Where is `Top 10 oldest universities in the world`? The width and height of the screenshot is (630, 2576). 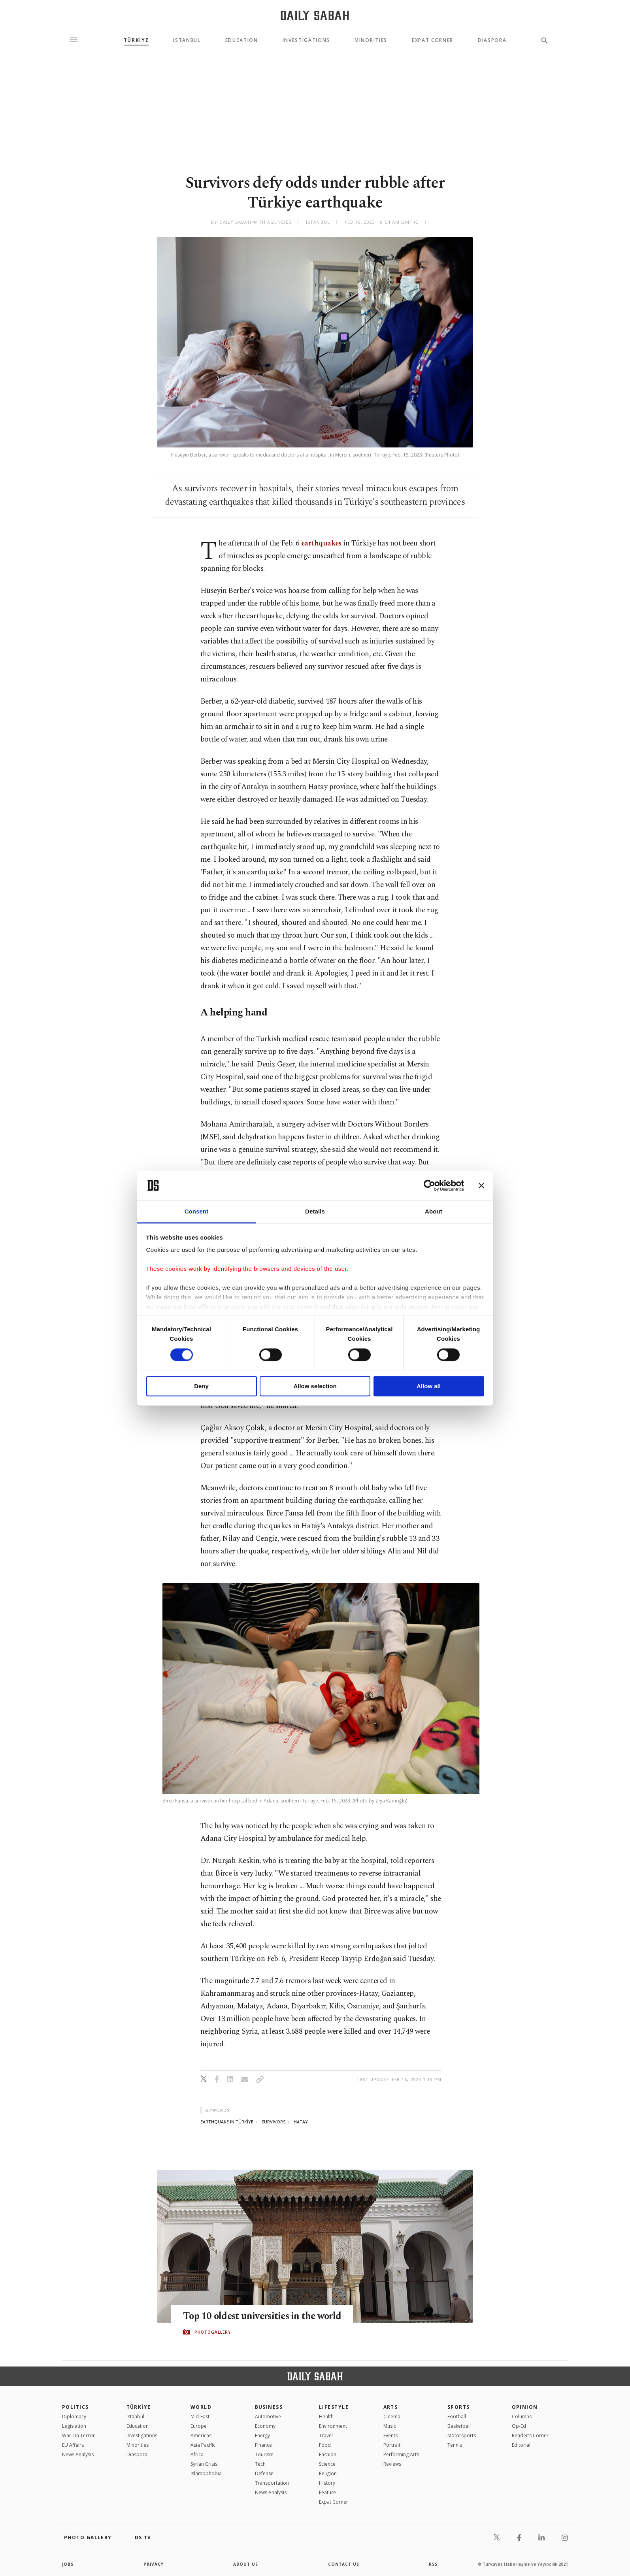 Top 10 oldest universities in the world is located at coordinates (264, 2316).